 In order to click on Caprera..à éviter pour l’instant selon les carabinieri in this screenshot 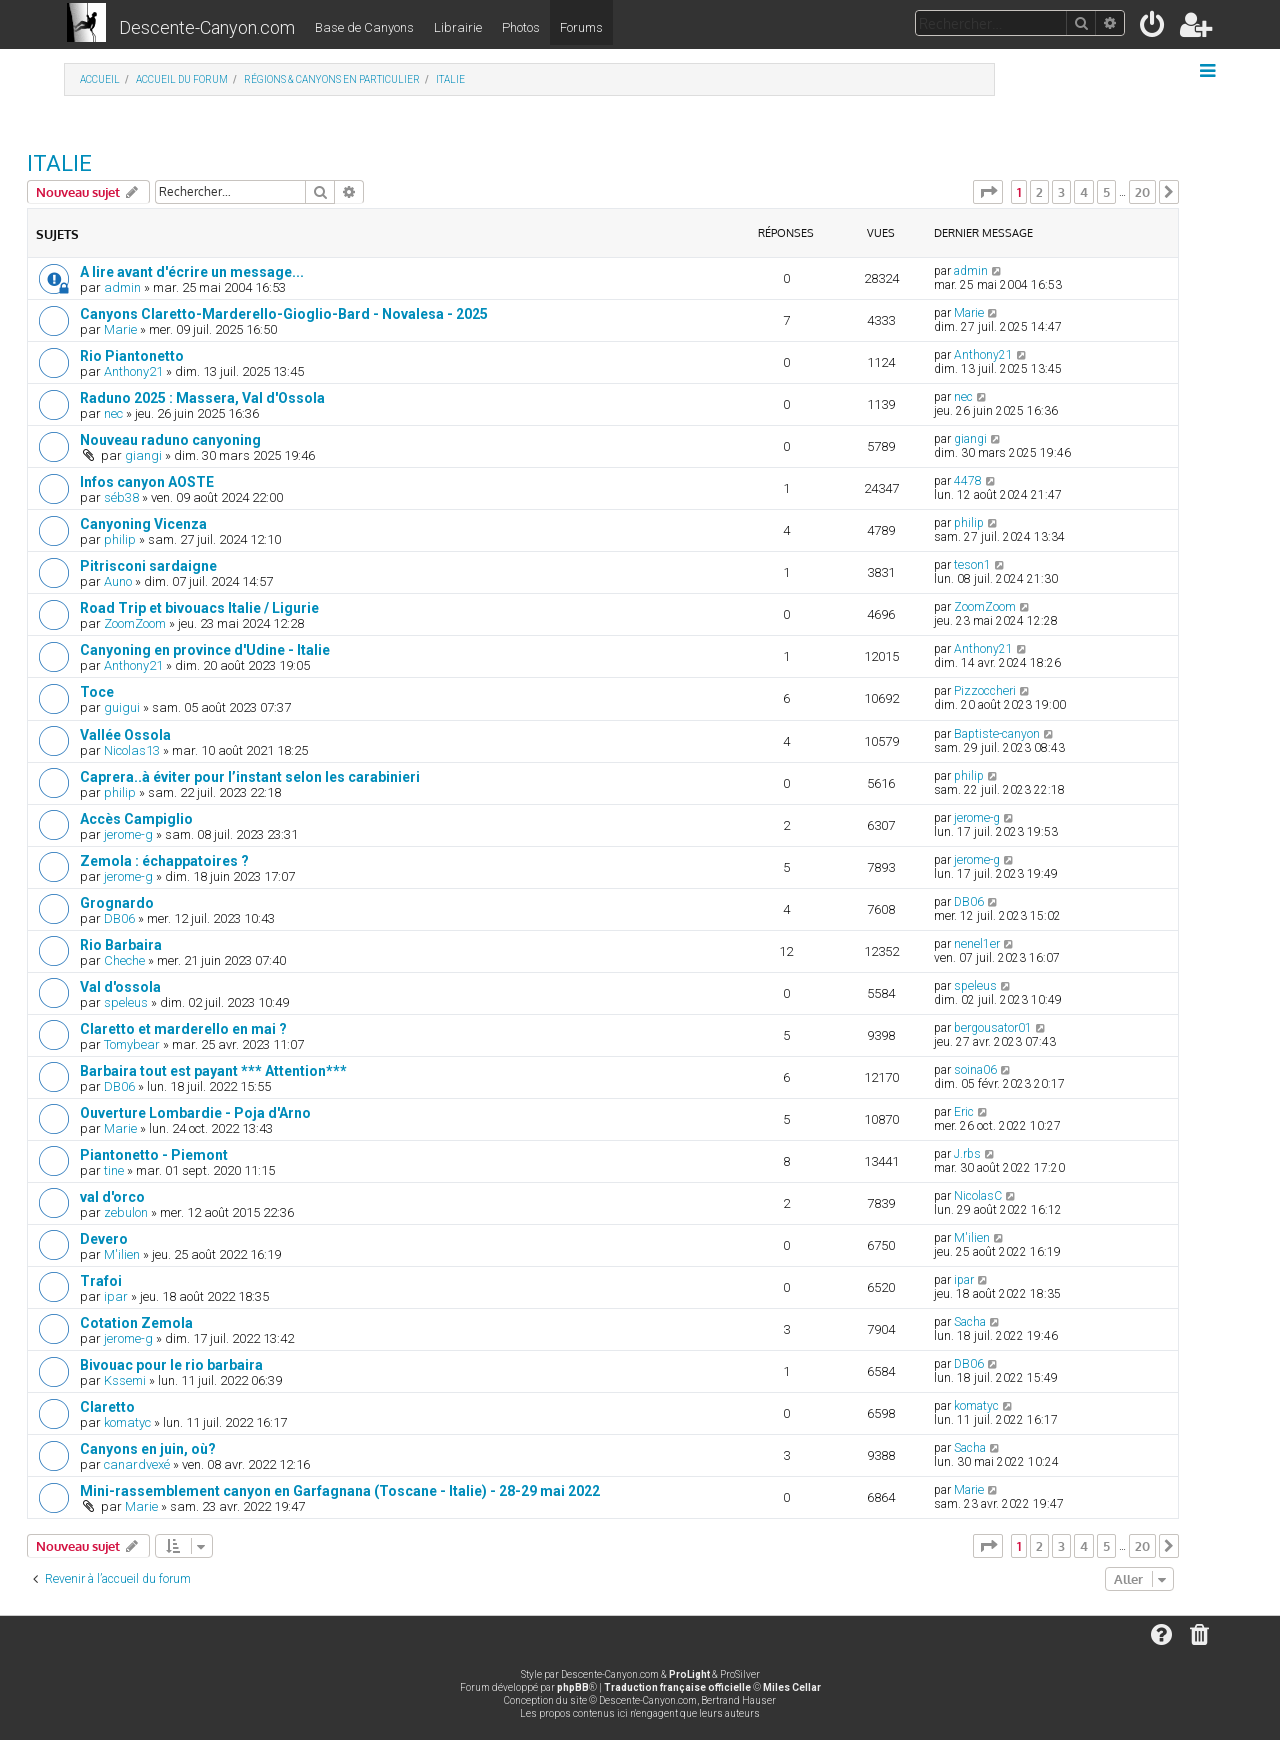, I will do `click(250, 777)`.